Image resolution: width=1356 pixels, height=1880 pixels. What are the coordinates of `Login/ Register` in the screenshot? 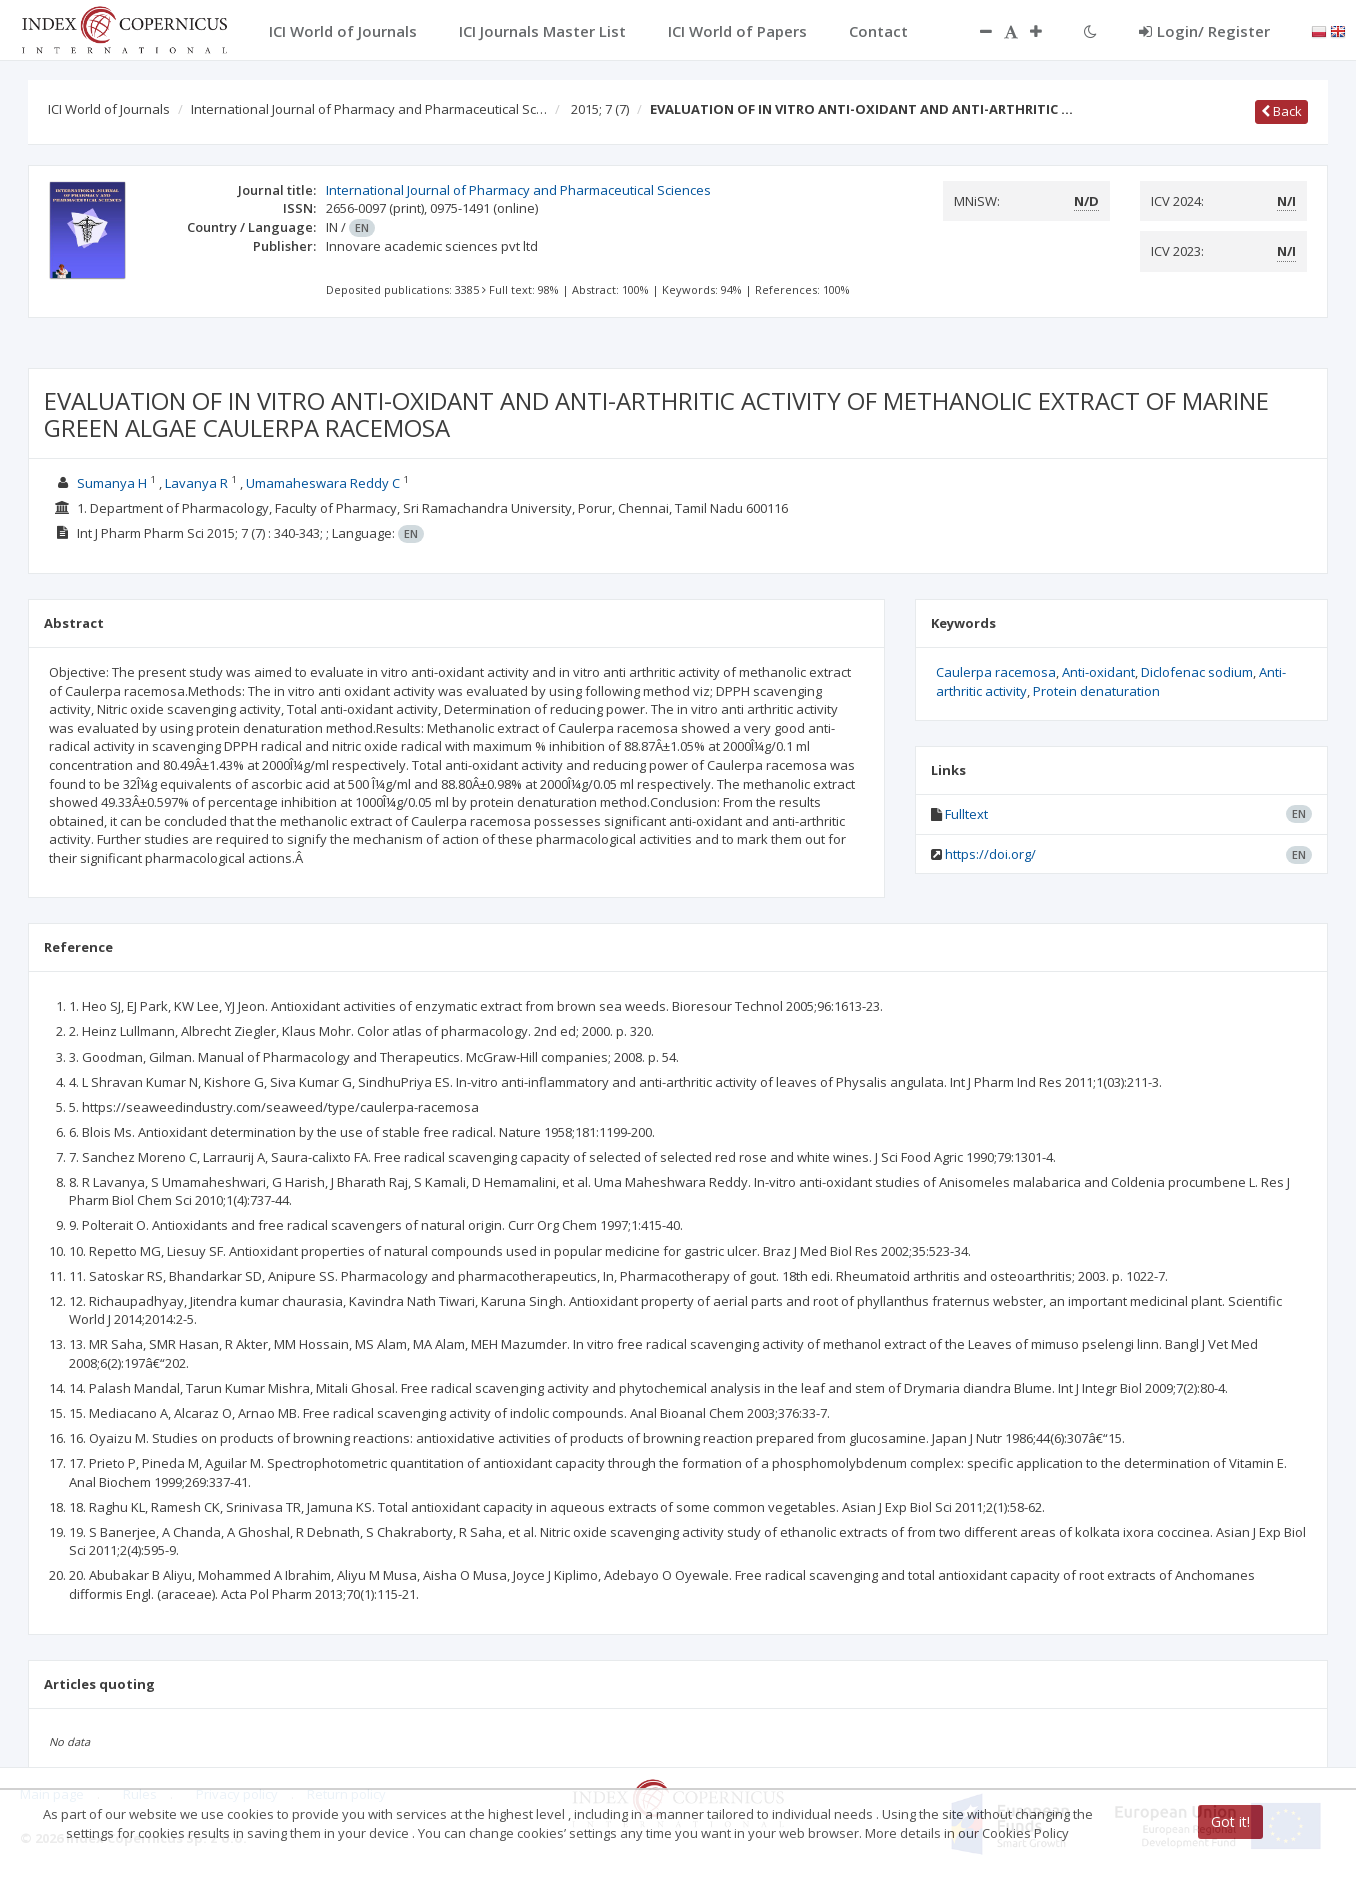 It's located at (1204, 31).